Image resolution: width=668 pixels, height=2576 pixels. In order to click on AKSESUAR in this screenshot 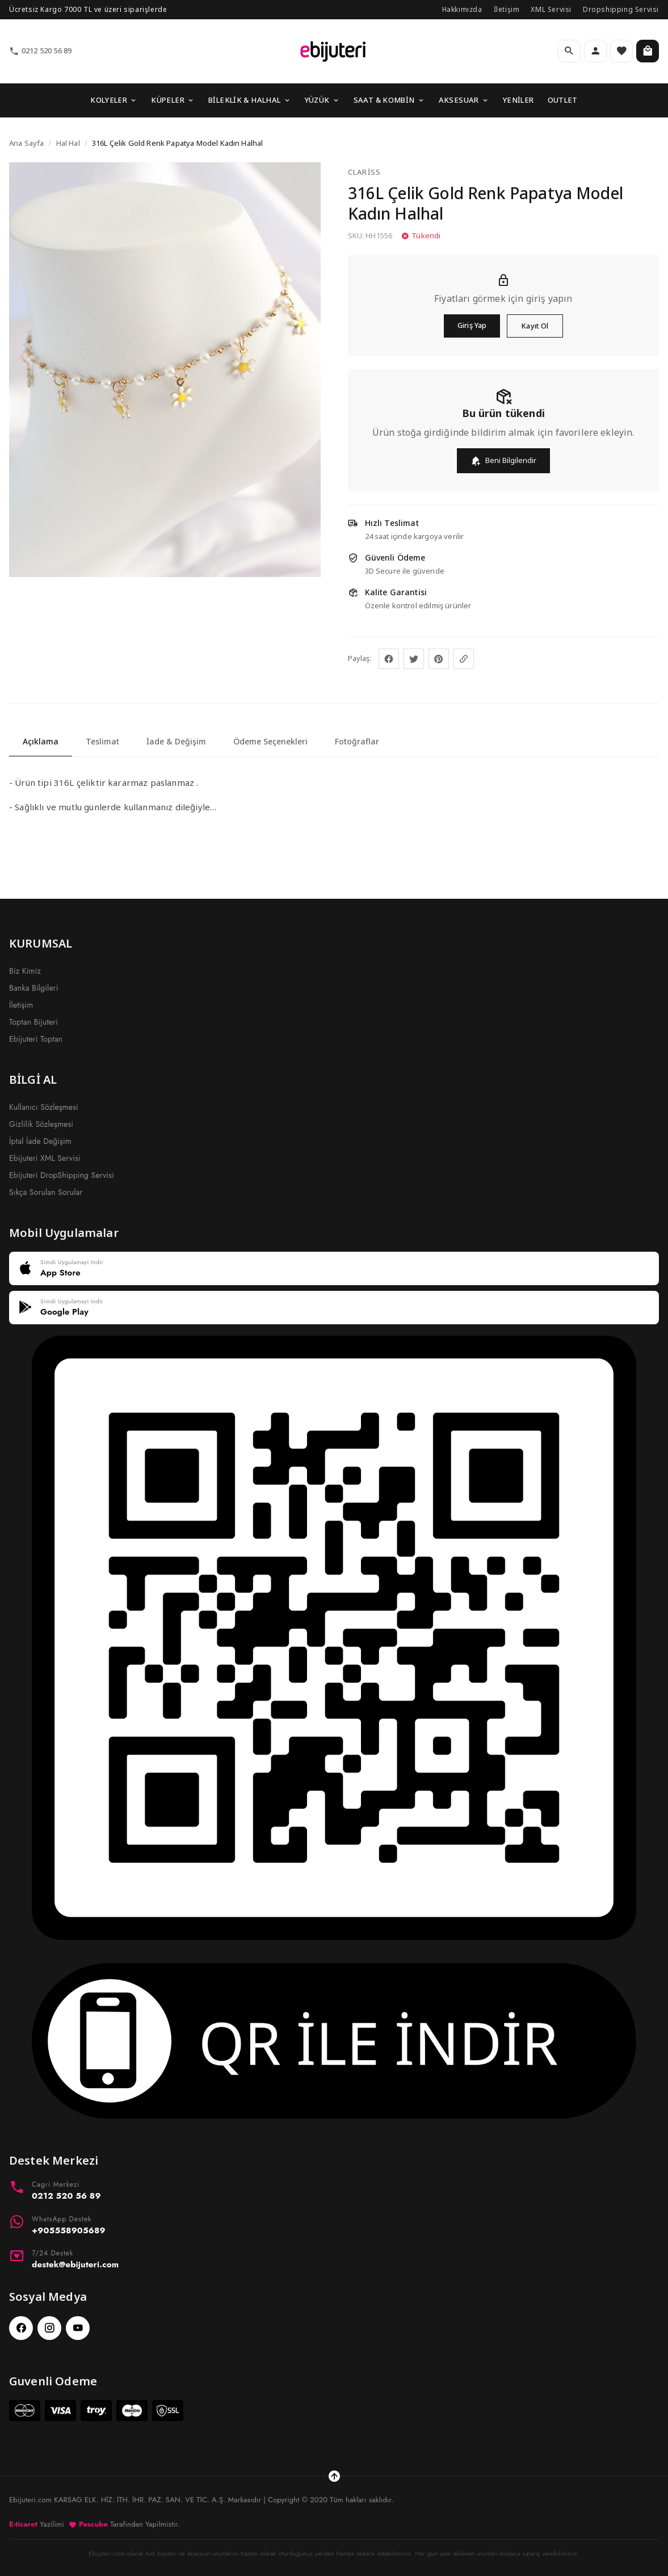, I will do `click(464, 100)`.